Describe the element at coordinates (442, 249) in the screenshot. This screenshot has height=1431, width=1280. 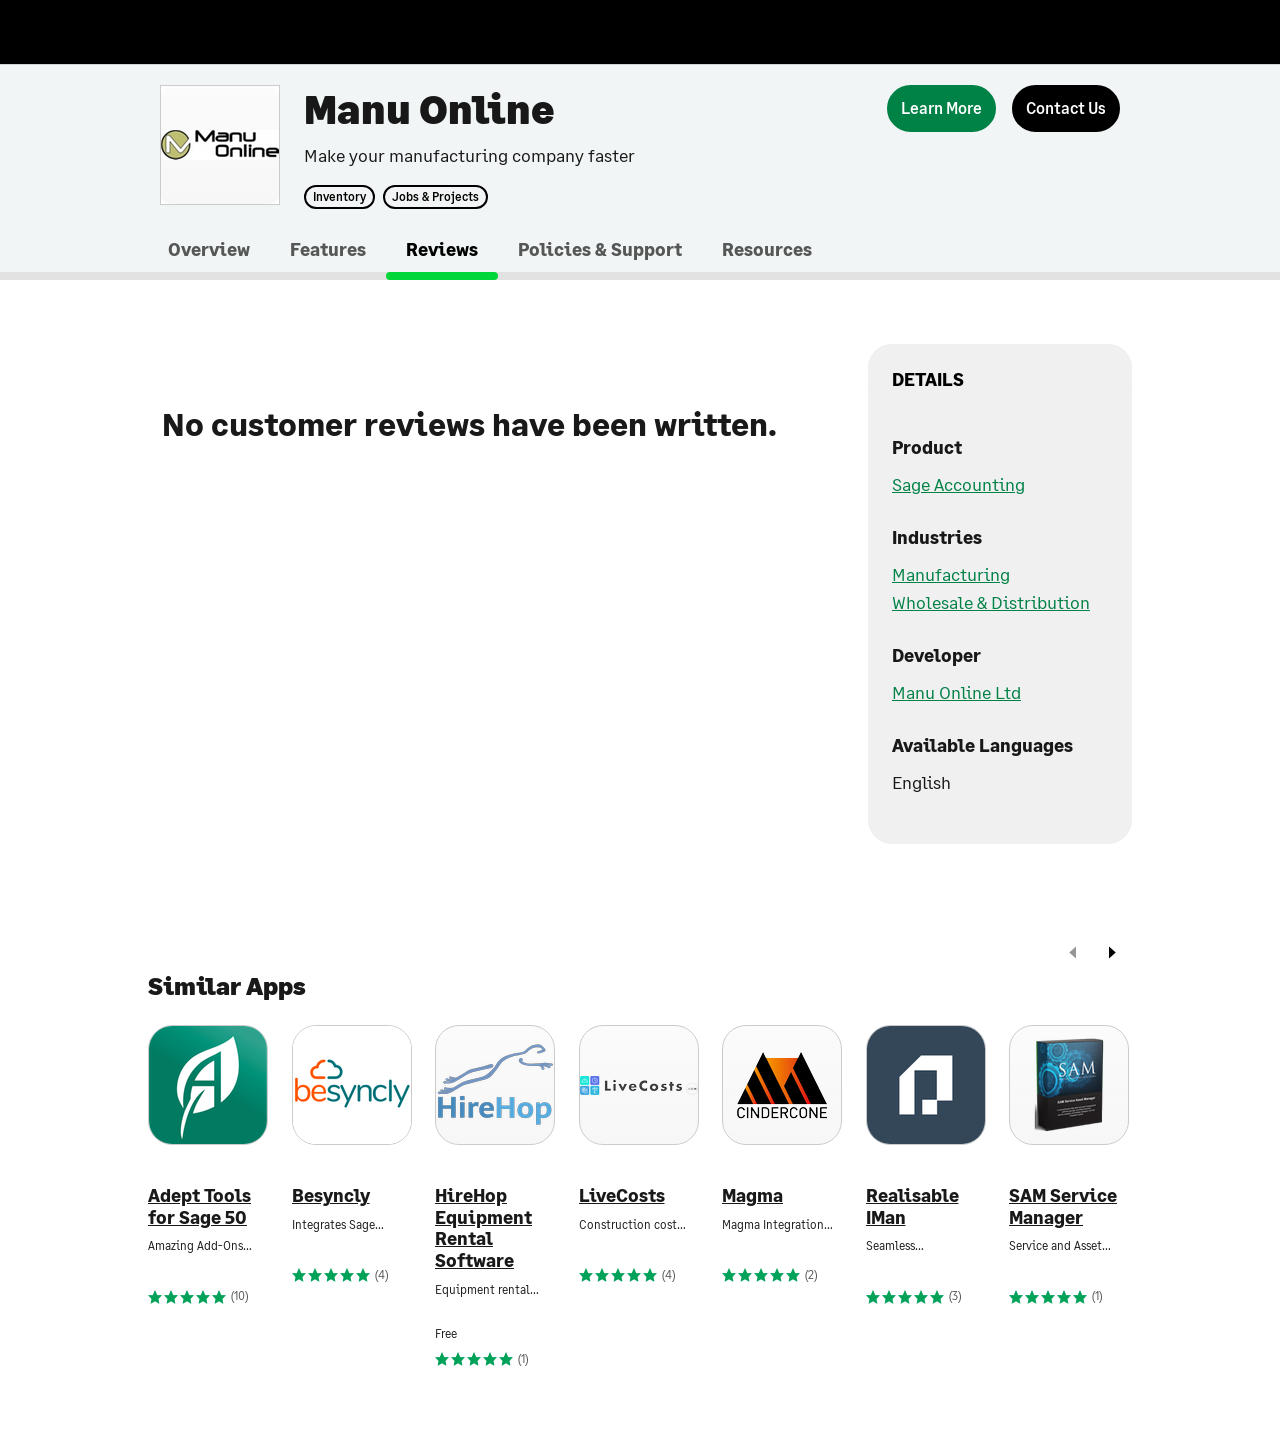
I see `Reviews` at that location.